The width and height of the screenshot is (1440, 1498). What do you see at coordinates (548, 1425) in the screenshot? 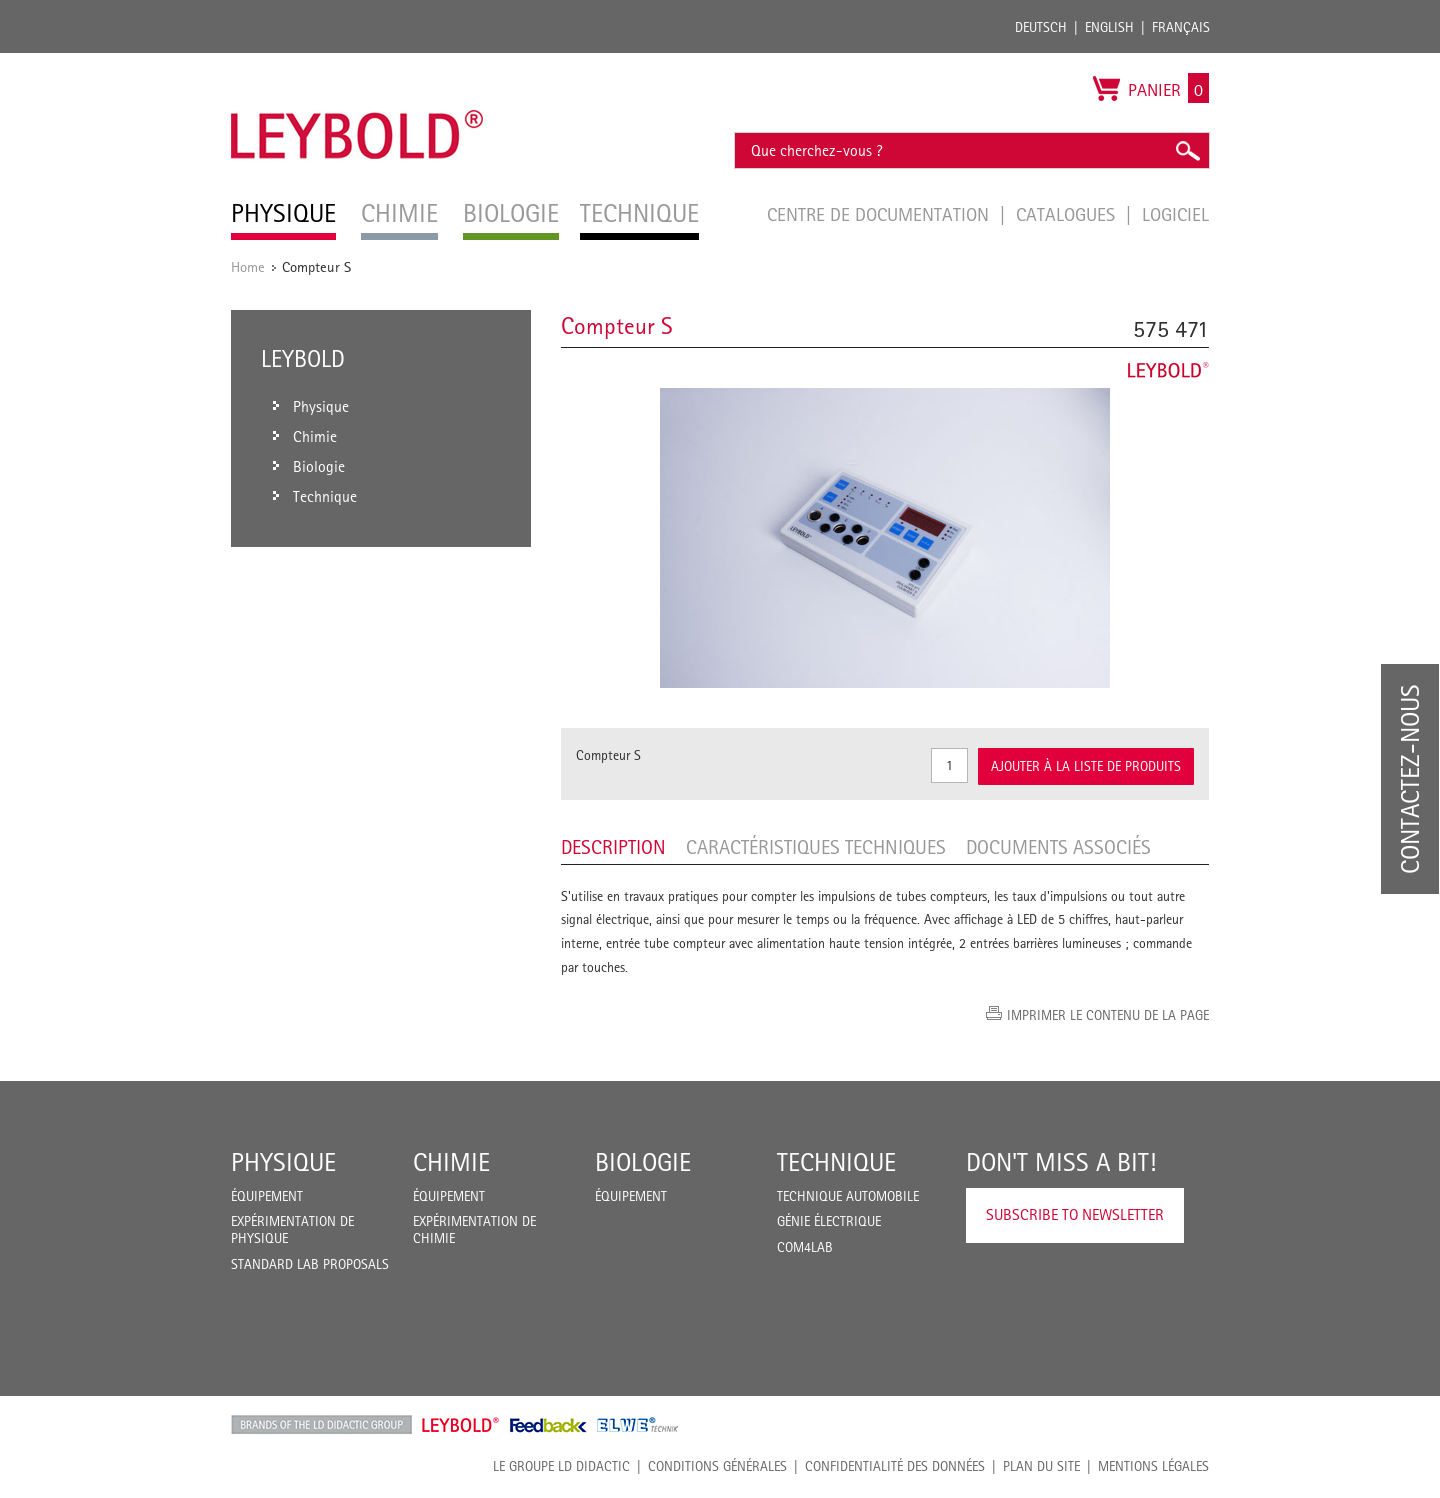
I see `Feedback Instruments` at bounding box center [548, 1425].